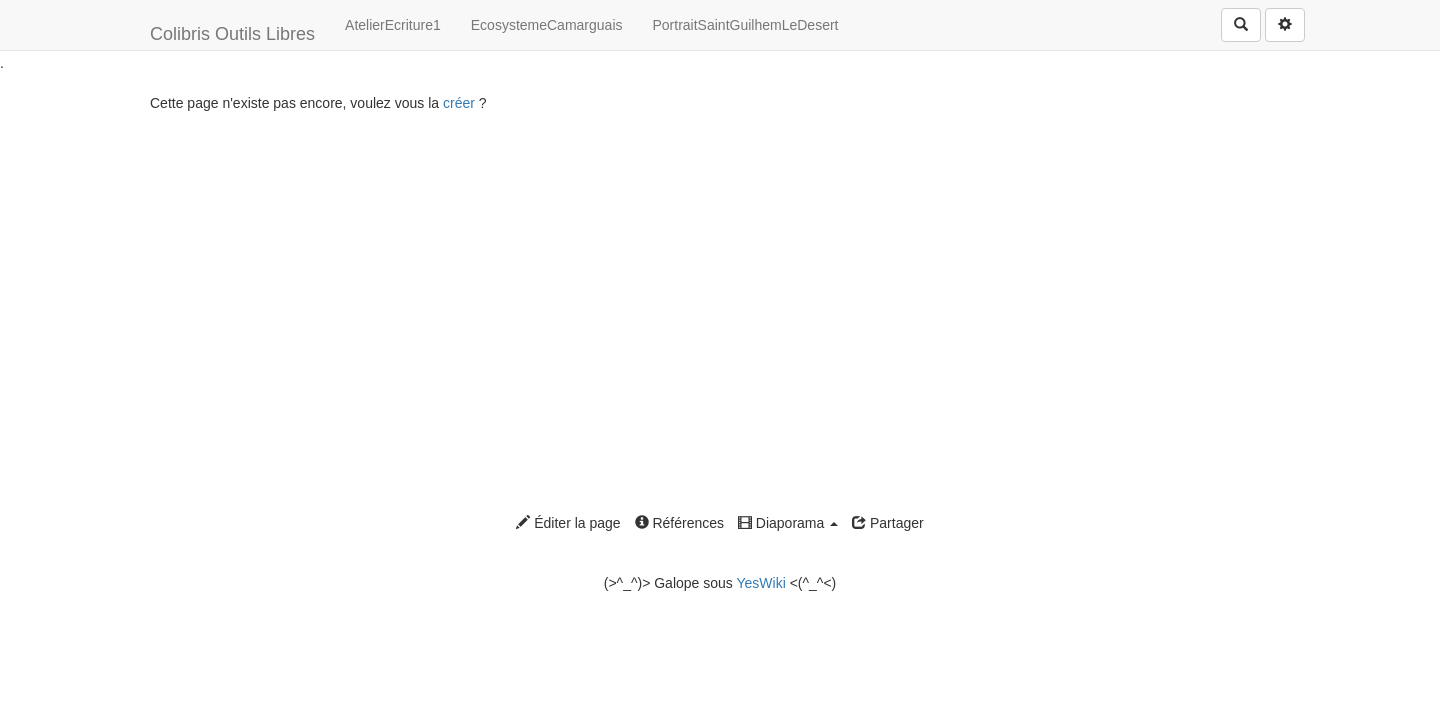  I want to click on AtelierEcriture1, so click(393, 25).